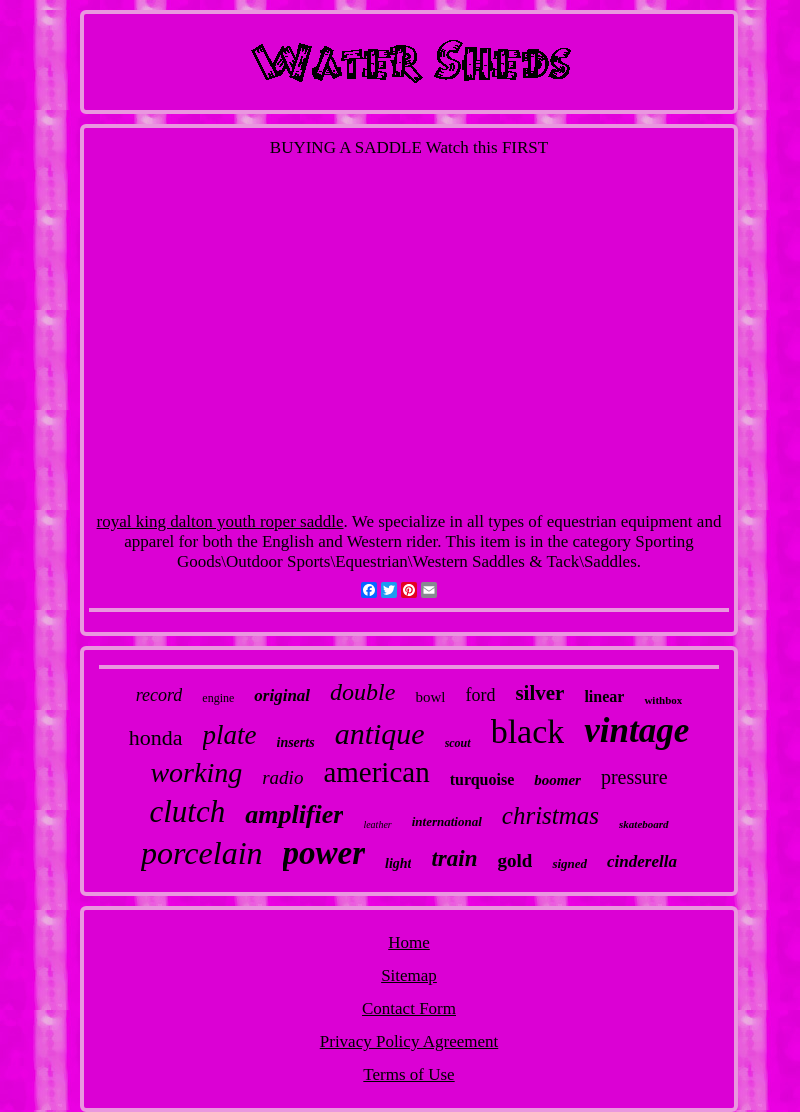 This screenshot has width=800, height=1112. What do you see at coordinates (377, 824) in the screenshot?
I see `leather` at bounding box center [377, 824].